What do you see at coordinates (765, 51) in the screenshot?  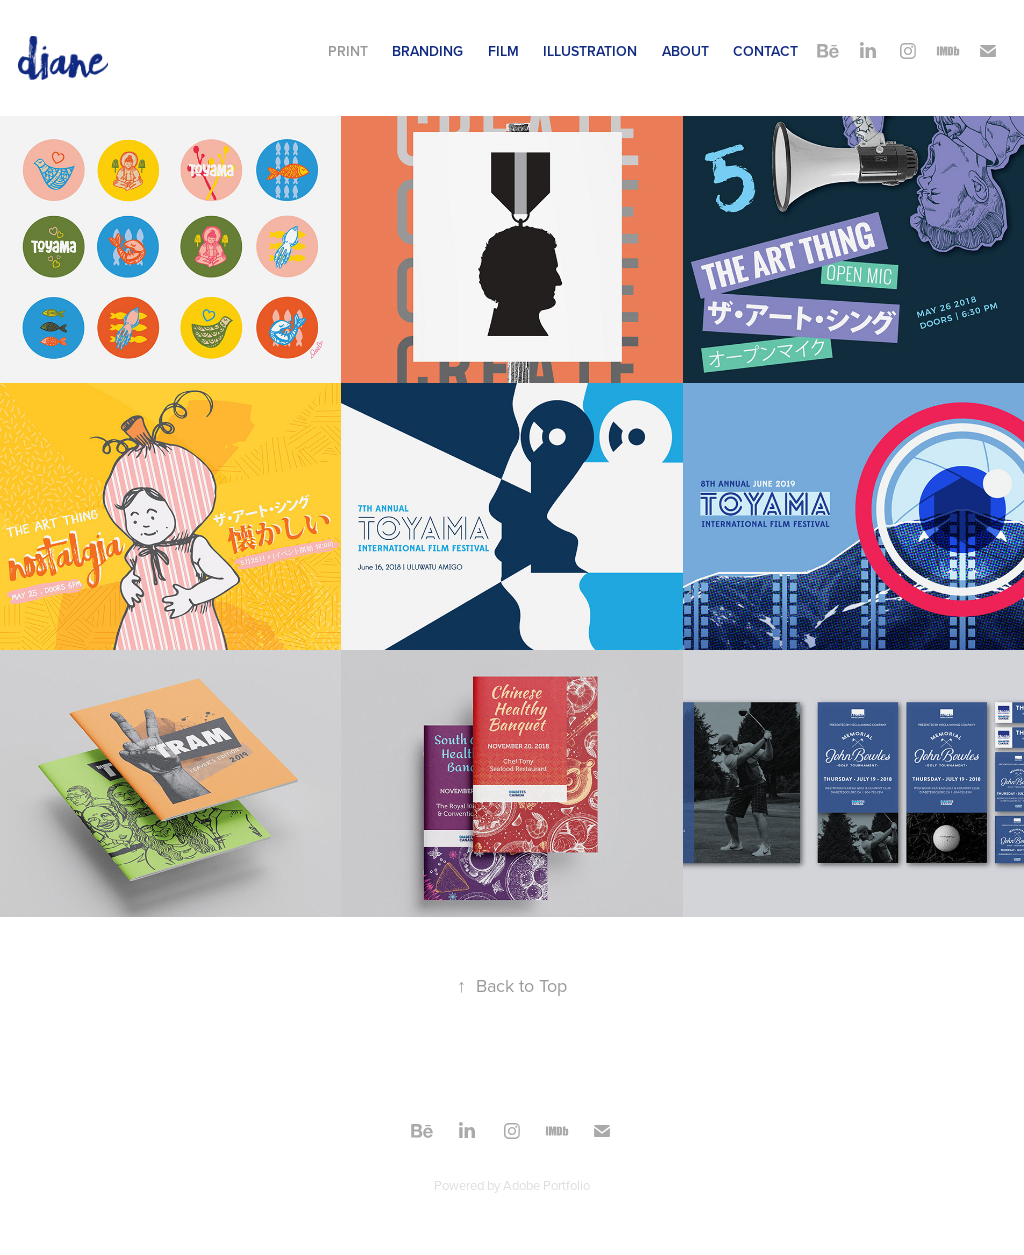 I see `Contact` at bounding box center [765, 51].